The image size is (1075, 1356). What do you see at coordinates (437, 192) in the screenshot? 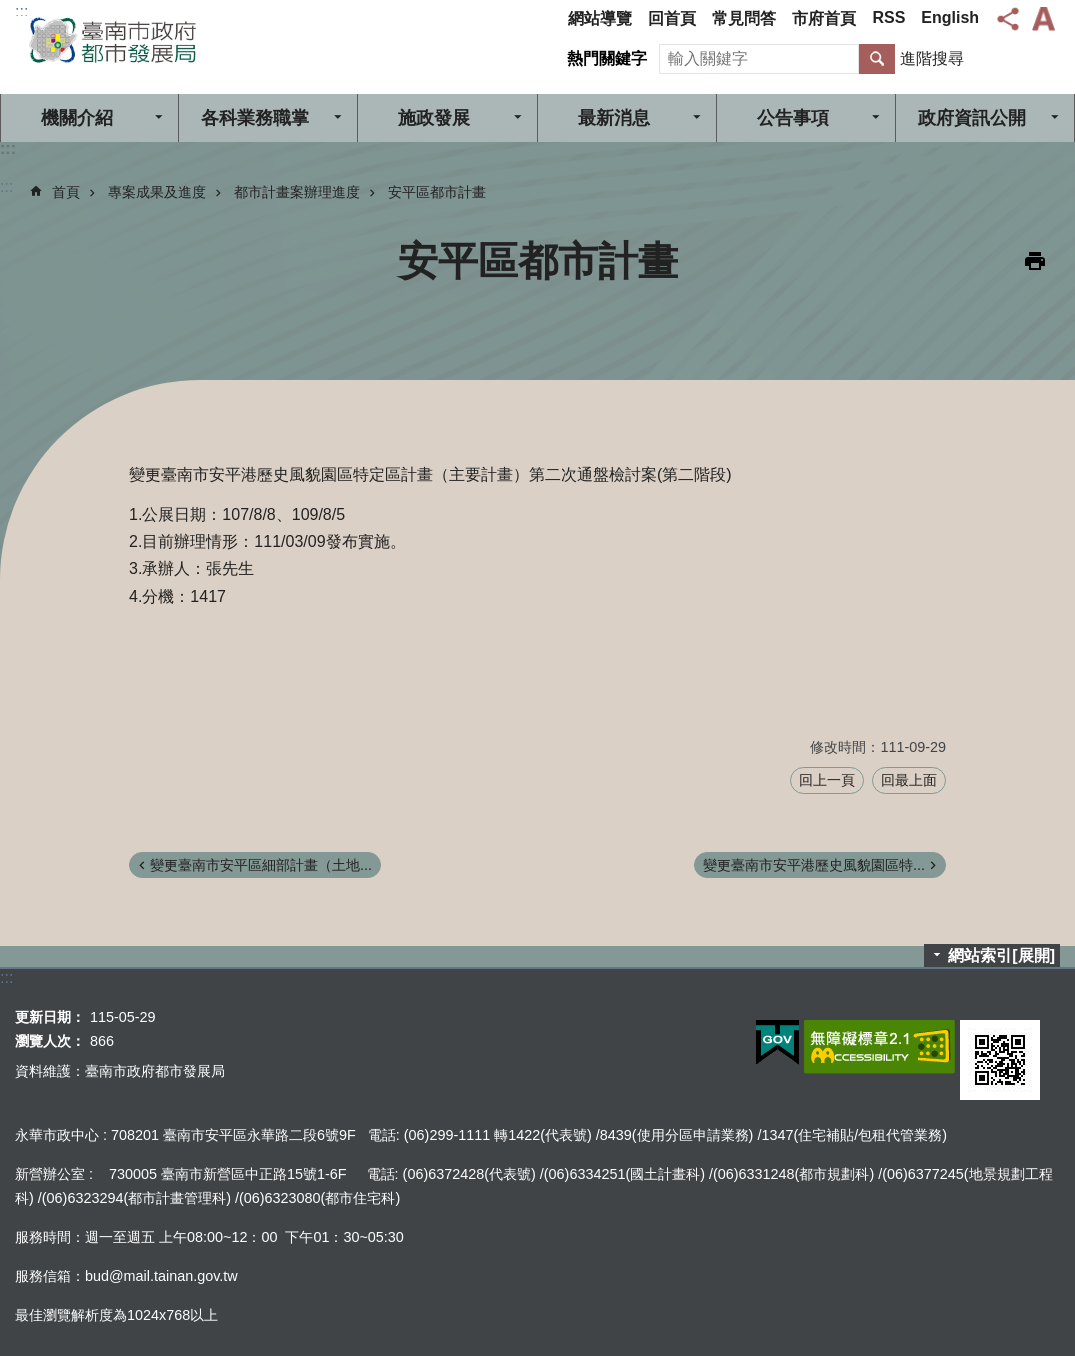
I see `安平區都市計畫` at bounding box center [437, 192].